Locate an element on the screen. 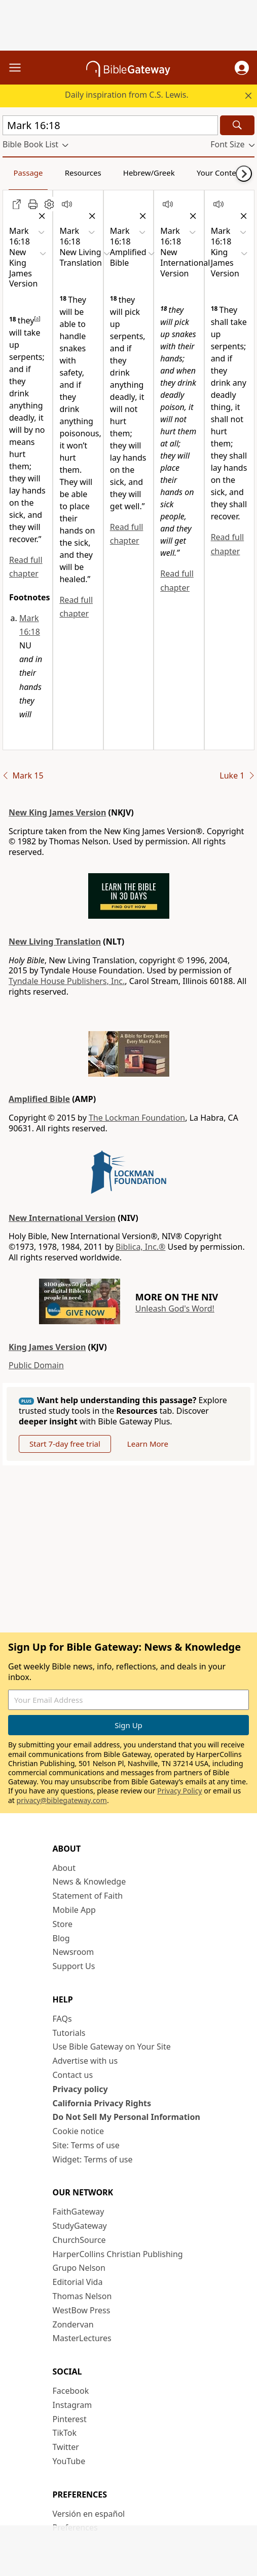 The image size is (257, 2576). Daily inspiration from C.S. Lewis. is located at coordinates (127, 94).